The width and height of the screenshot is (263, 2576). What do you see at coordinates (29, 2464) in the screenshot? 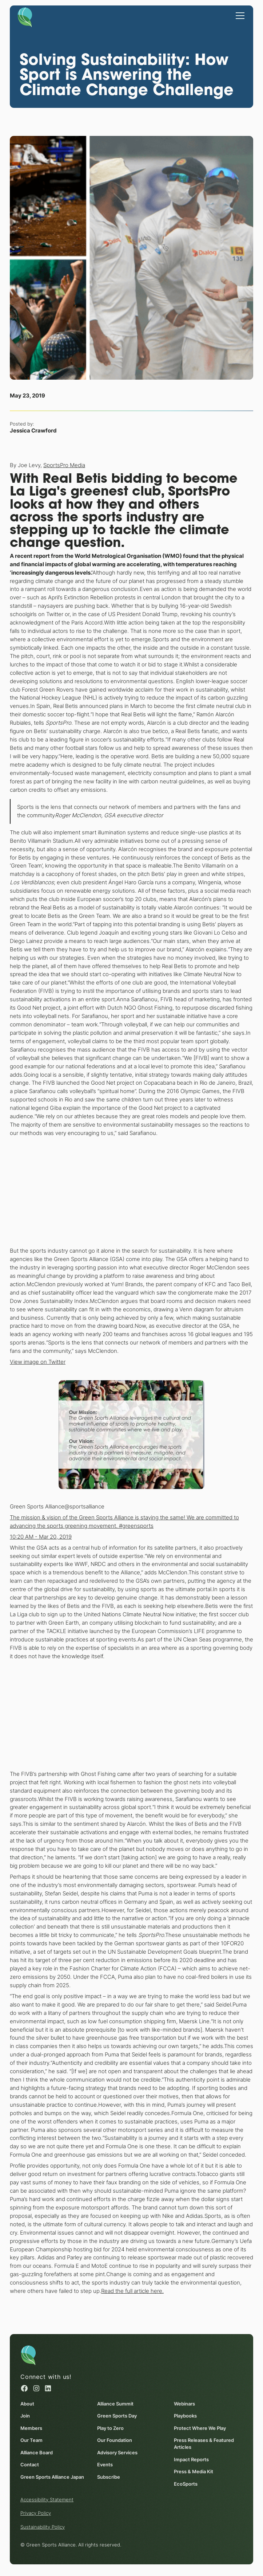
I see `Contact` at bounding box center [29, 2464].